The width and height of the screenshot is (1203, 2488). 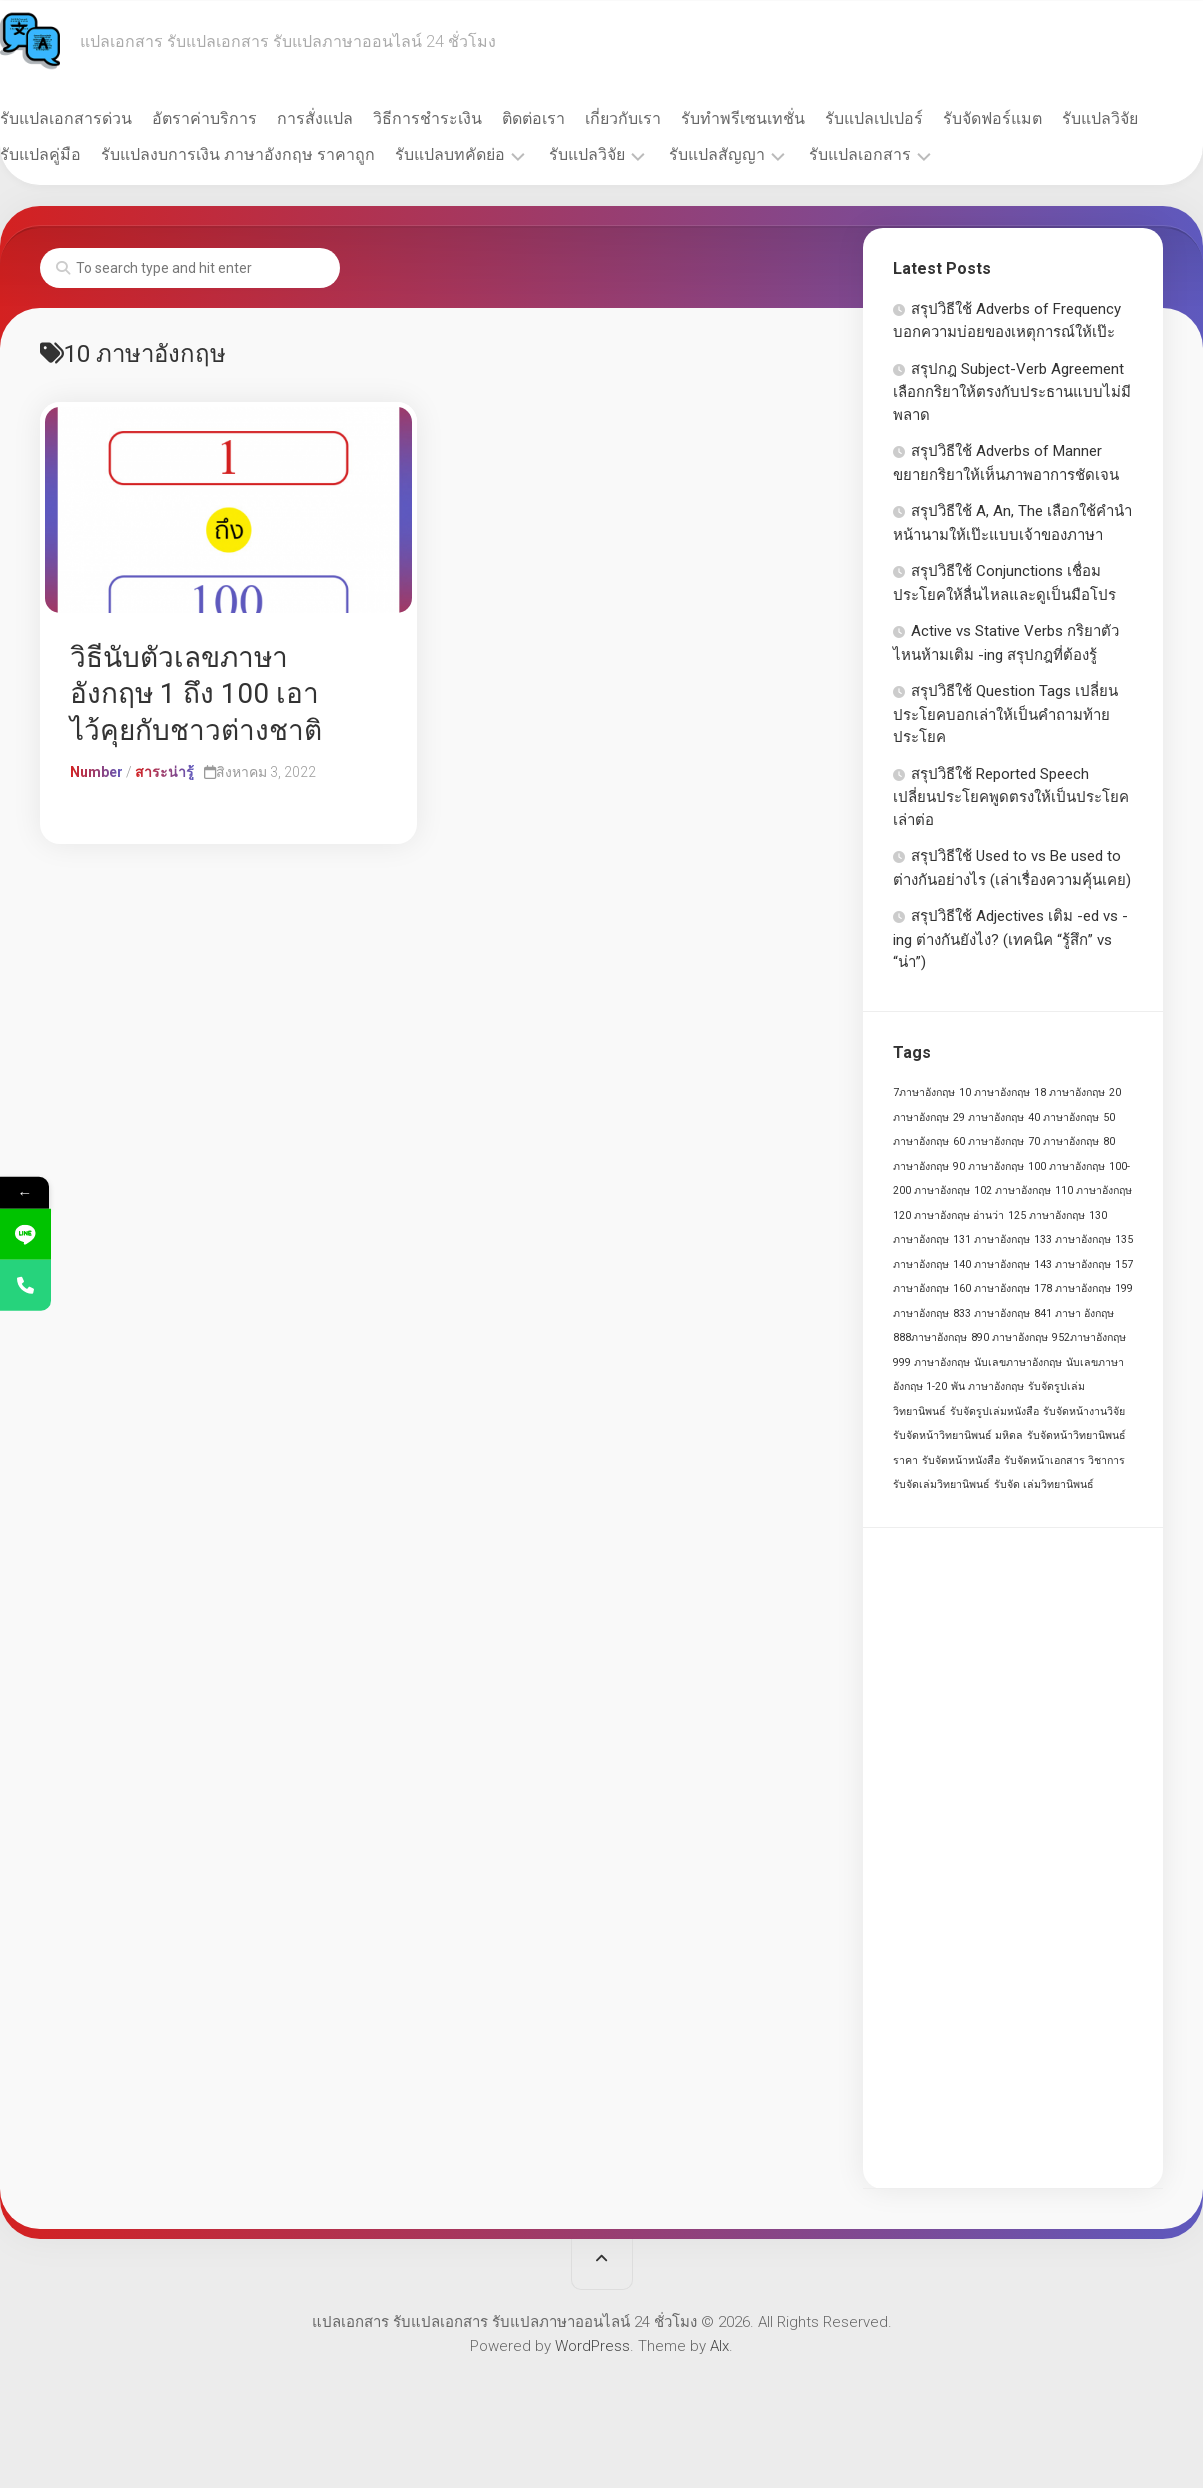 What do you see at coordinates (719, 2346) in the screenshot?
I see `Alx` at bounding box center [719, 2346].